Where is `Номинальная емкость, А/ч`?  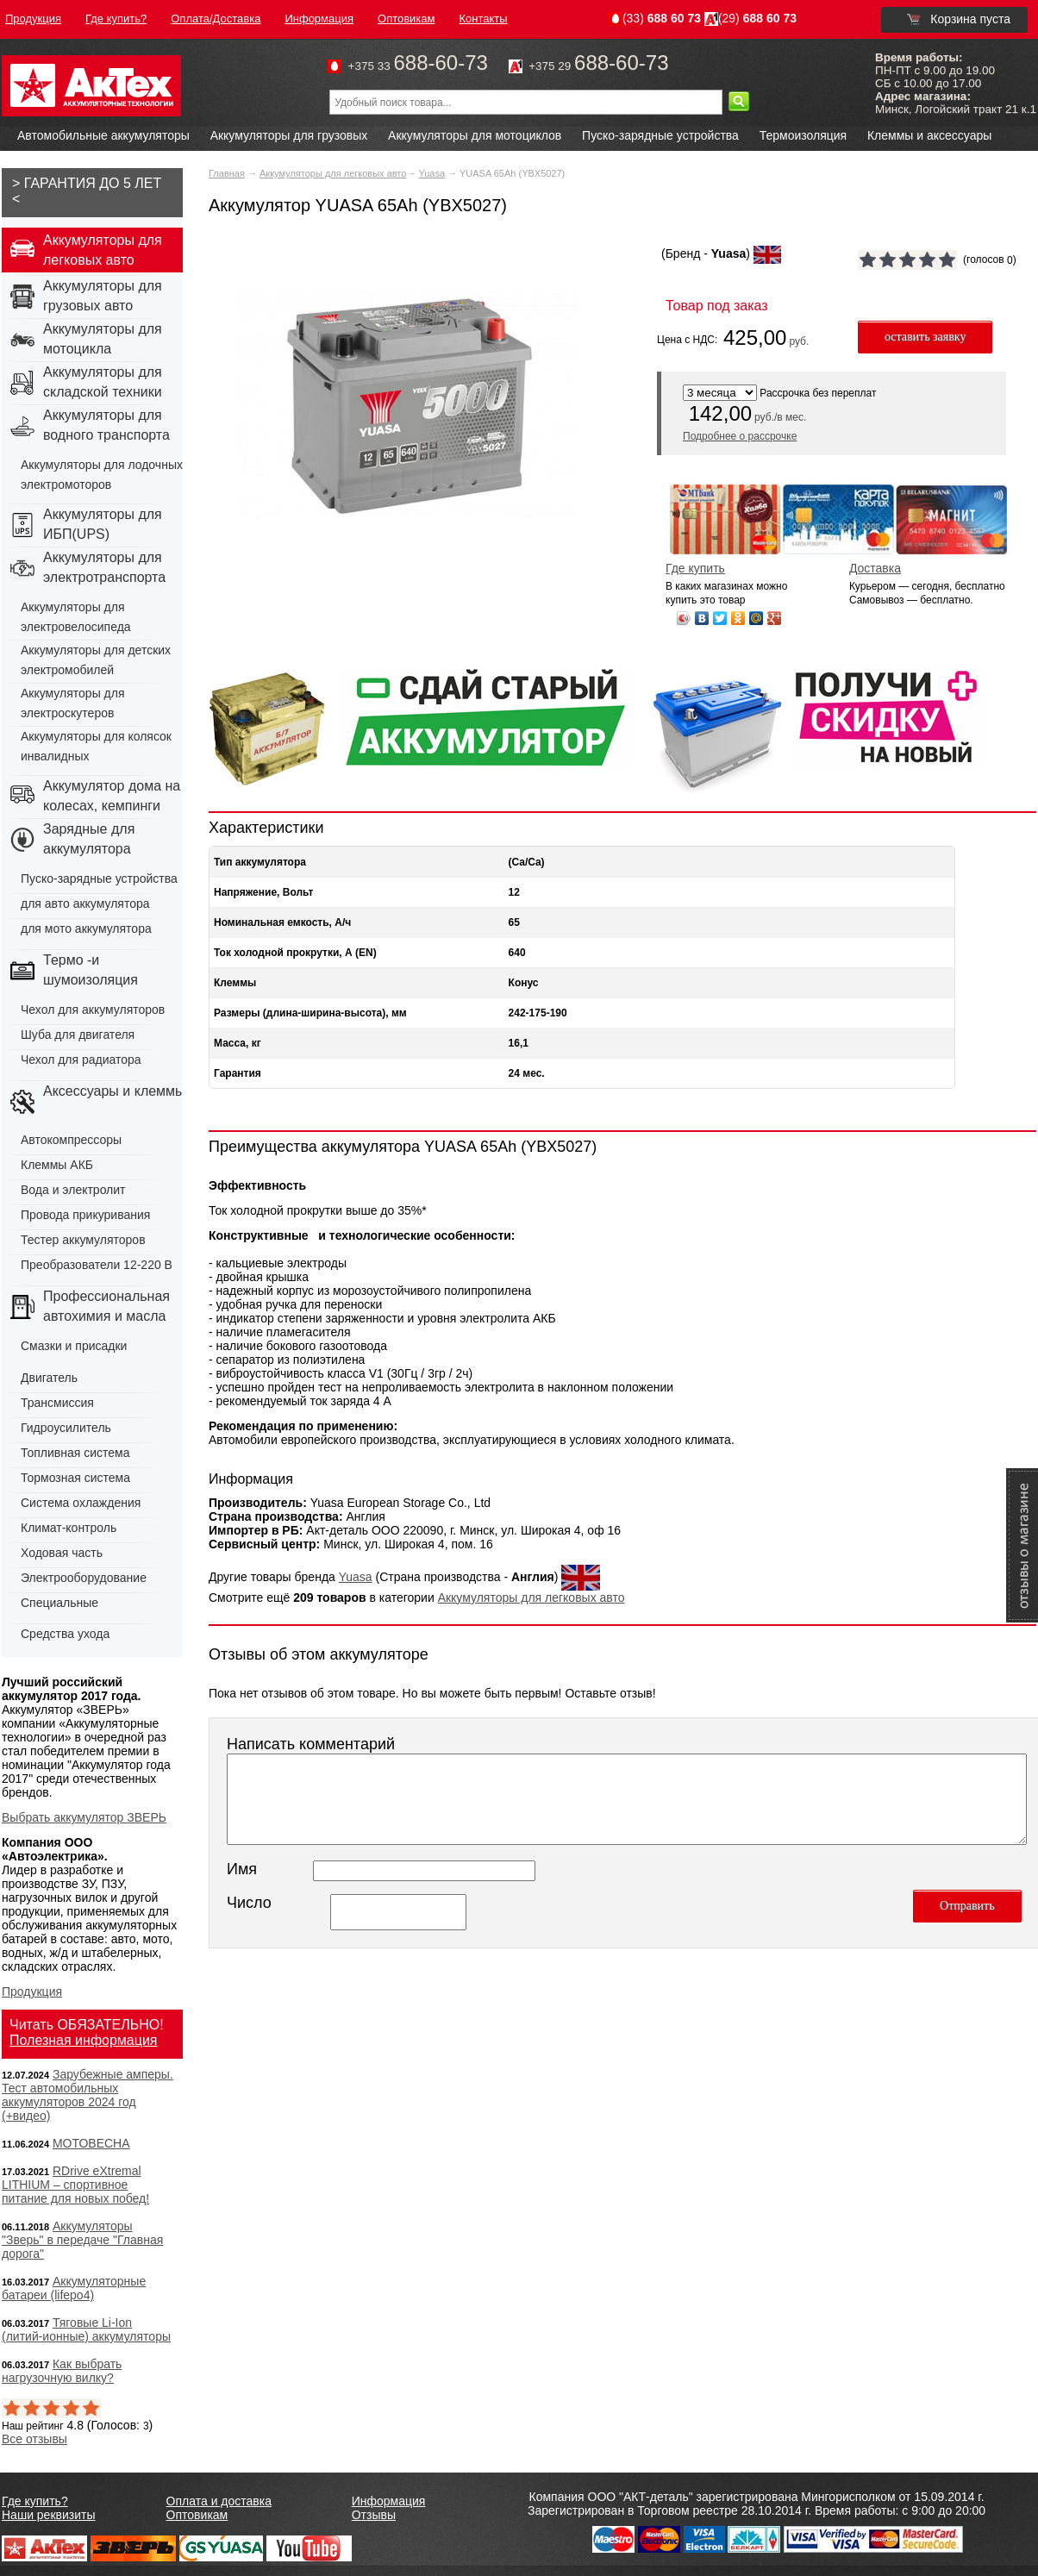 Номинальная емкость, А/ч is located at coordinates (282, 922).